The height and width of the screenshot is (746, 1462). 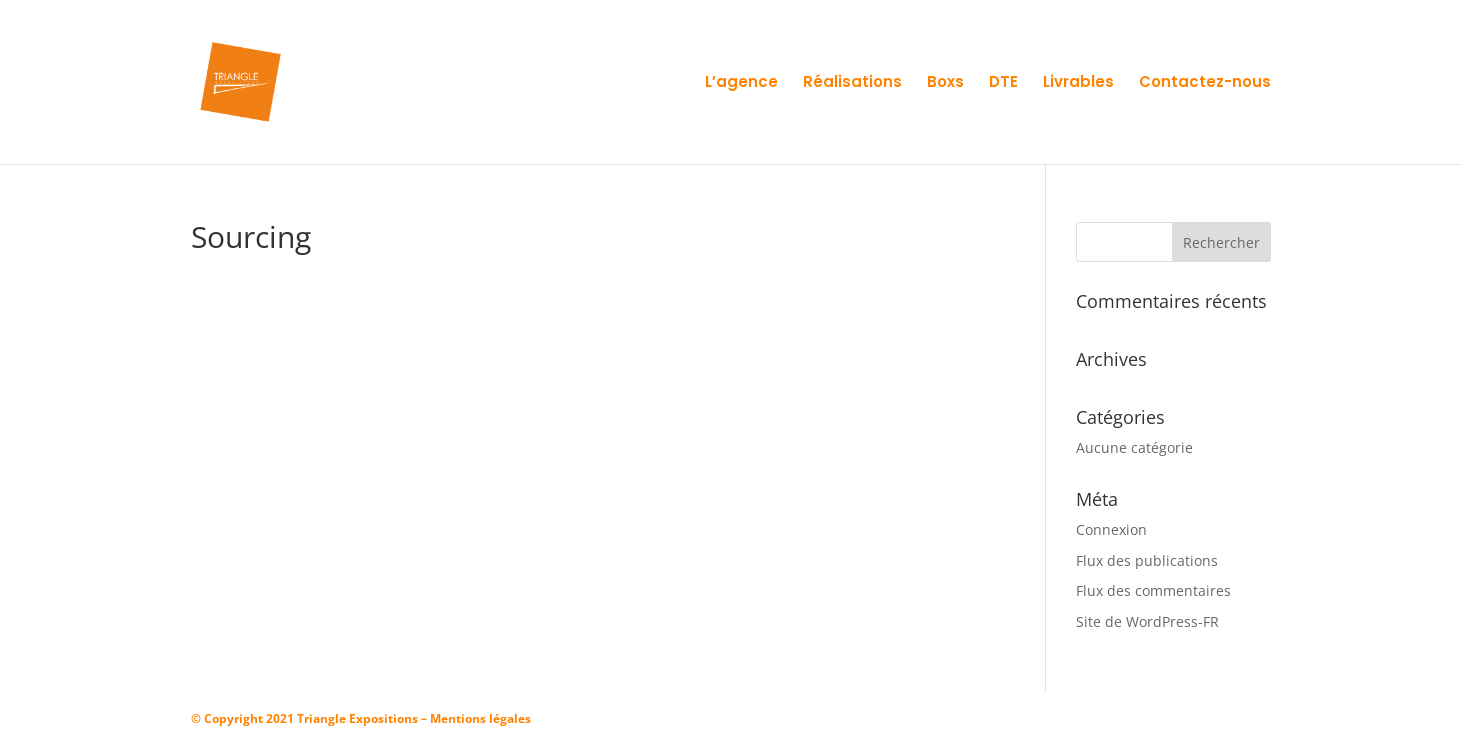 What do you see at coordinates (1153, 590) in the screenshot?
I see `Flux des commentaires` at bounding box center [1153, 590].